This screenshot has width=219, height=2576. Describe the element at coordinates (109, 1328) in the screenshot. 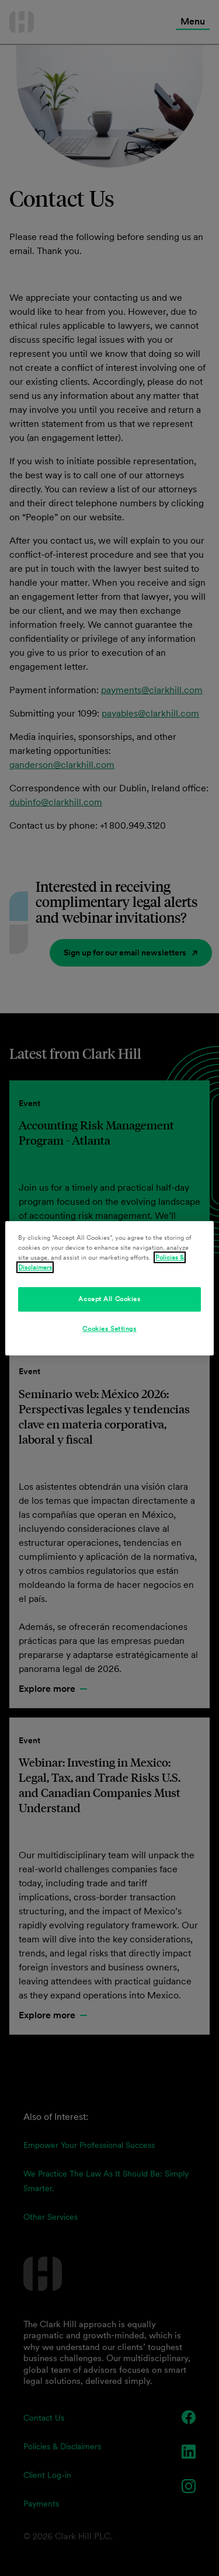

I see `Cookies Settings` at that location.